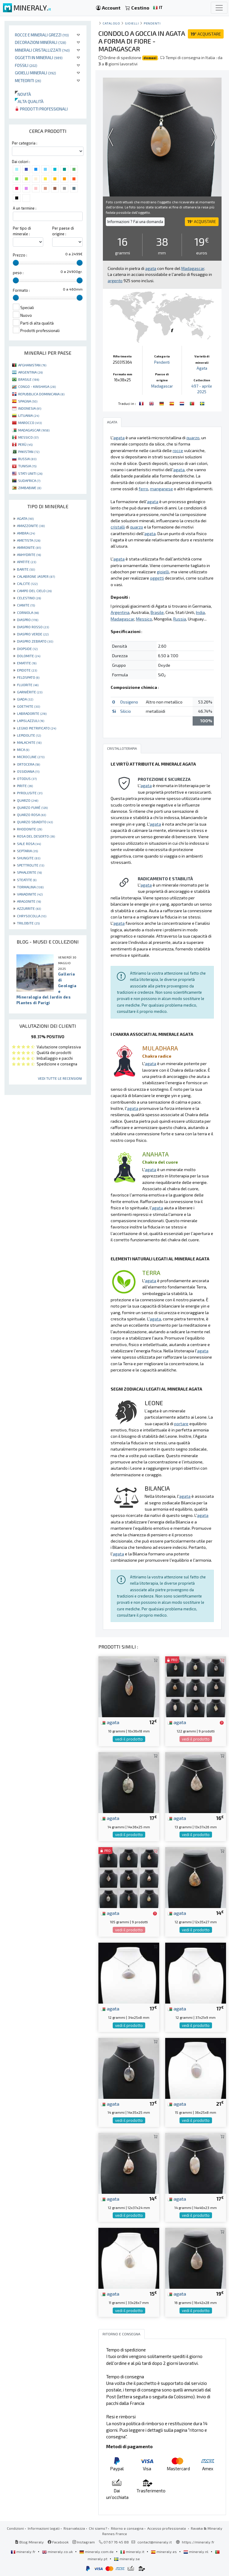 The width and height of the screenshot is (229, 2576). What do you see at coordinates (28, 764) in the screenshot?
I see `ORTOCERA` at bounding box center [28, 764].